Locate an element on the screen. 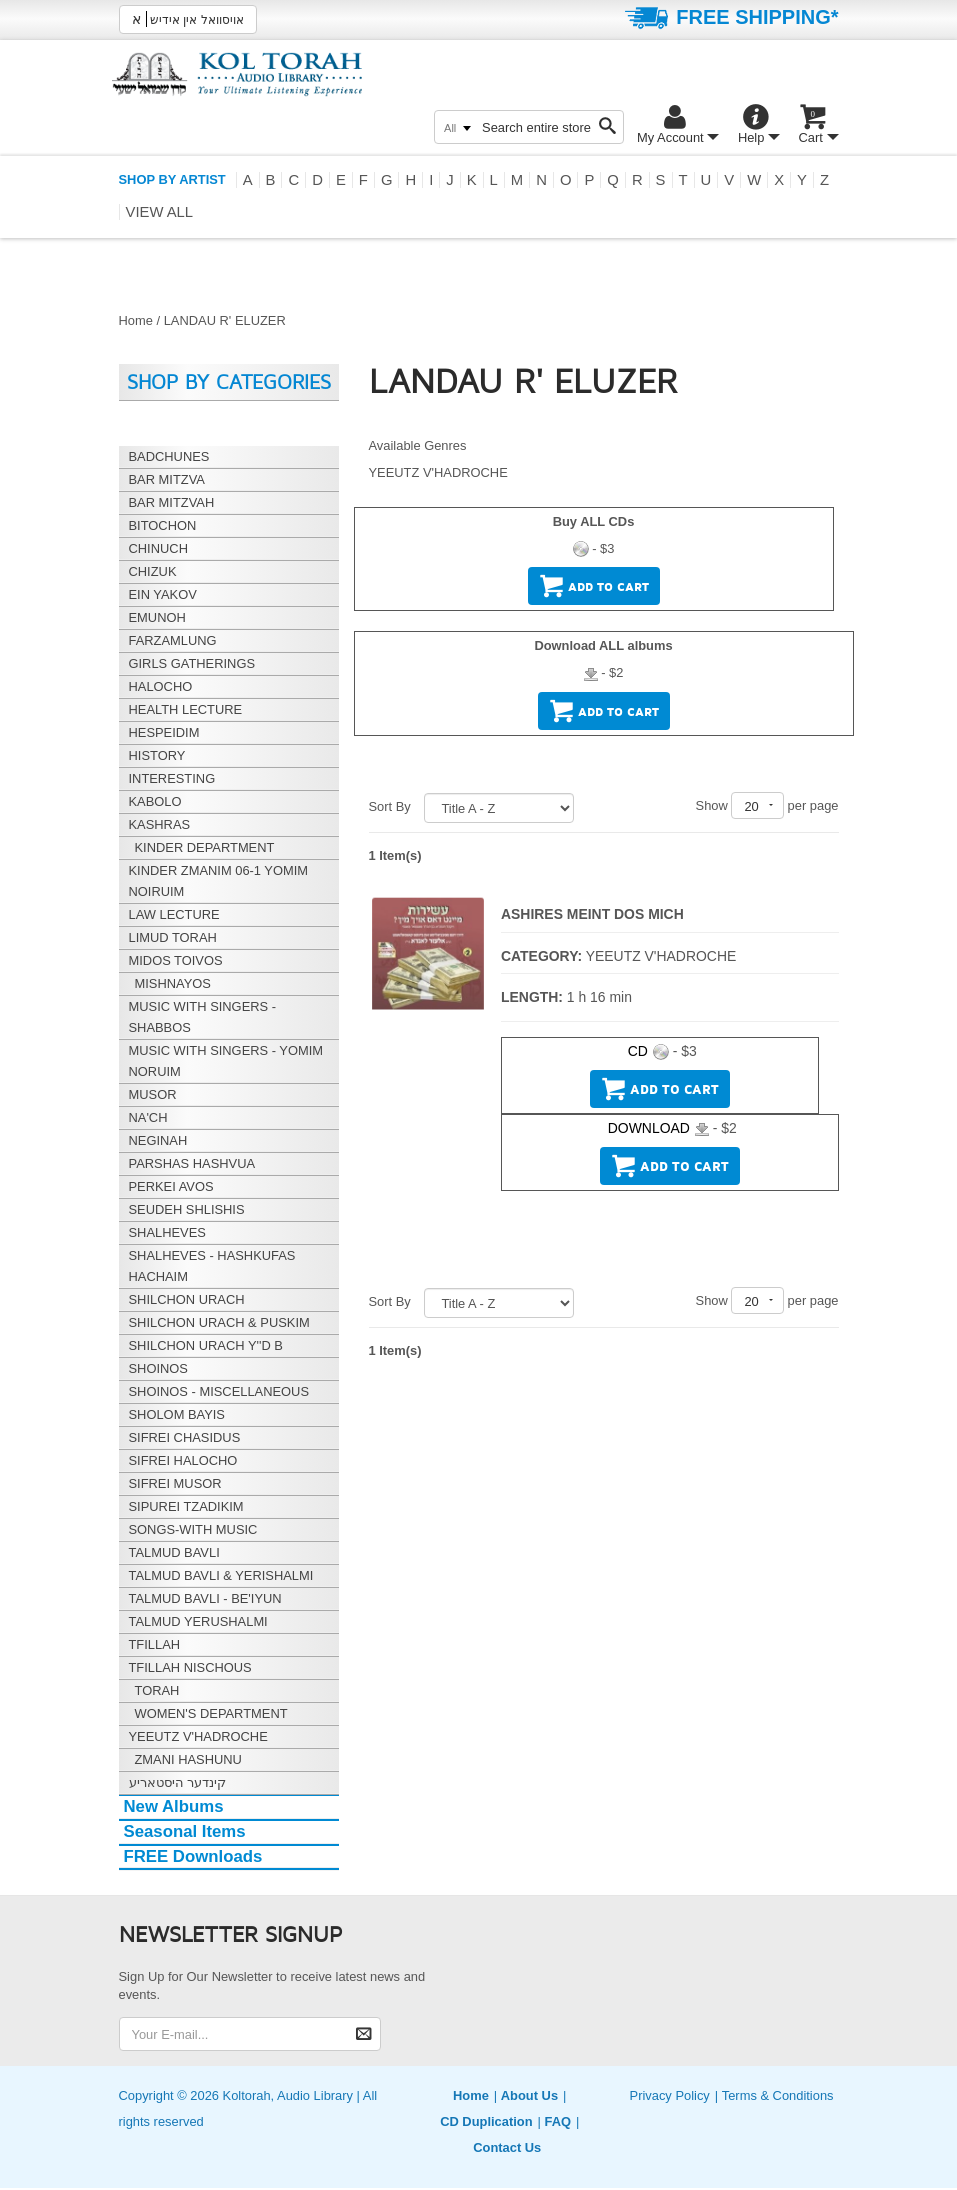 This screenshot has width=957, height=2190. FREE Downloads is located at coordinates (193, 1856).